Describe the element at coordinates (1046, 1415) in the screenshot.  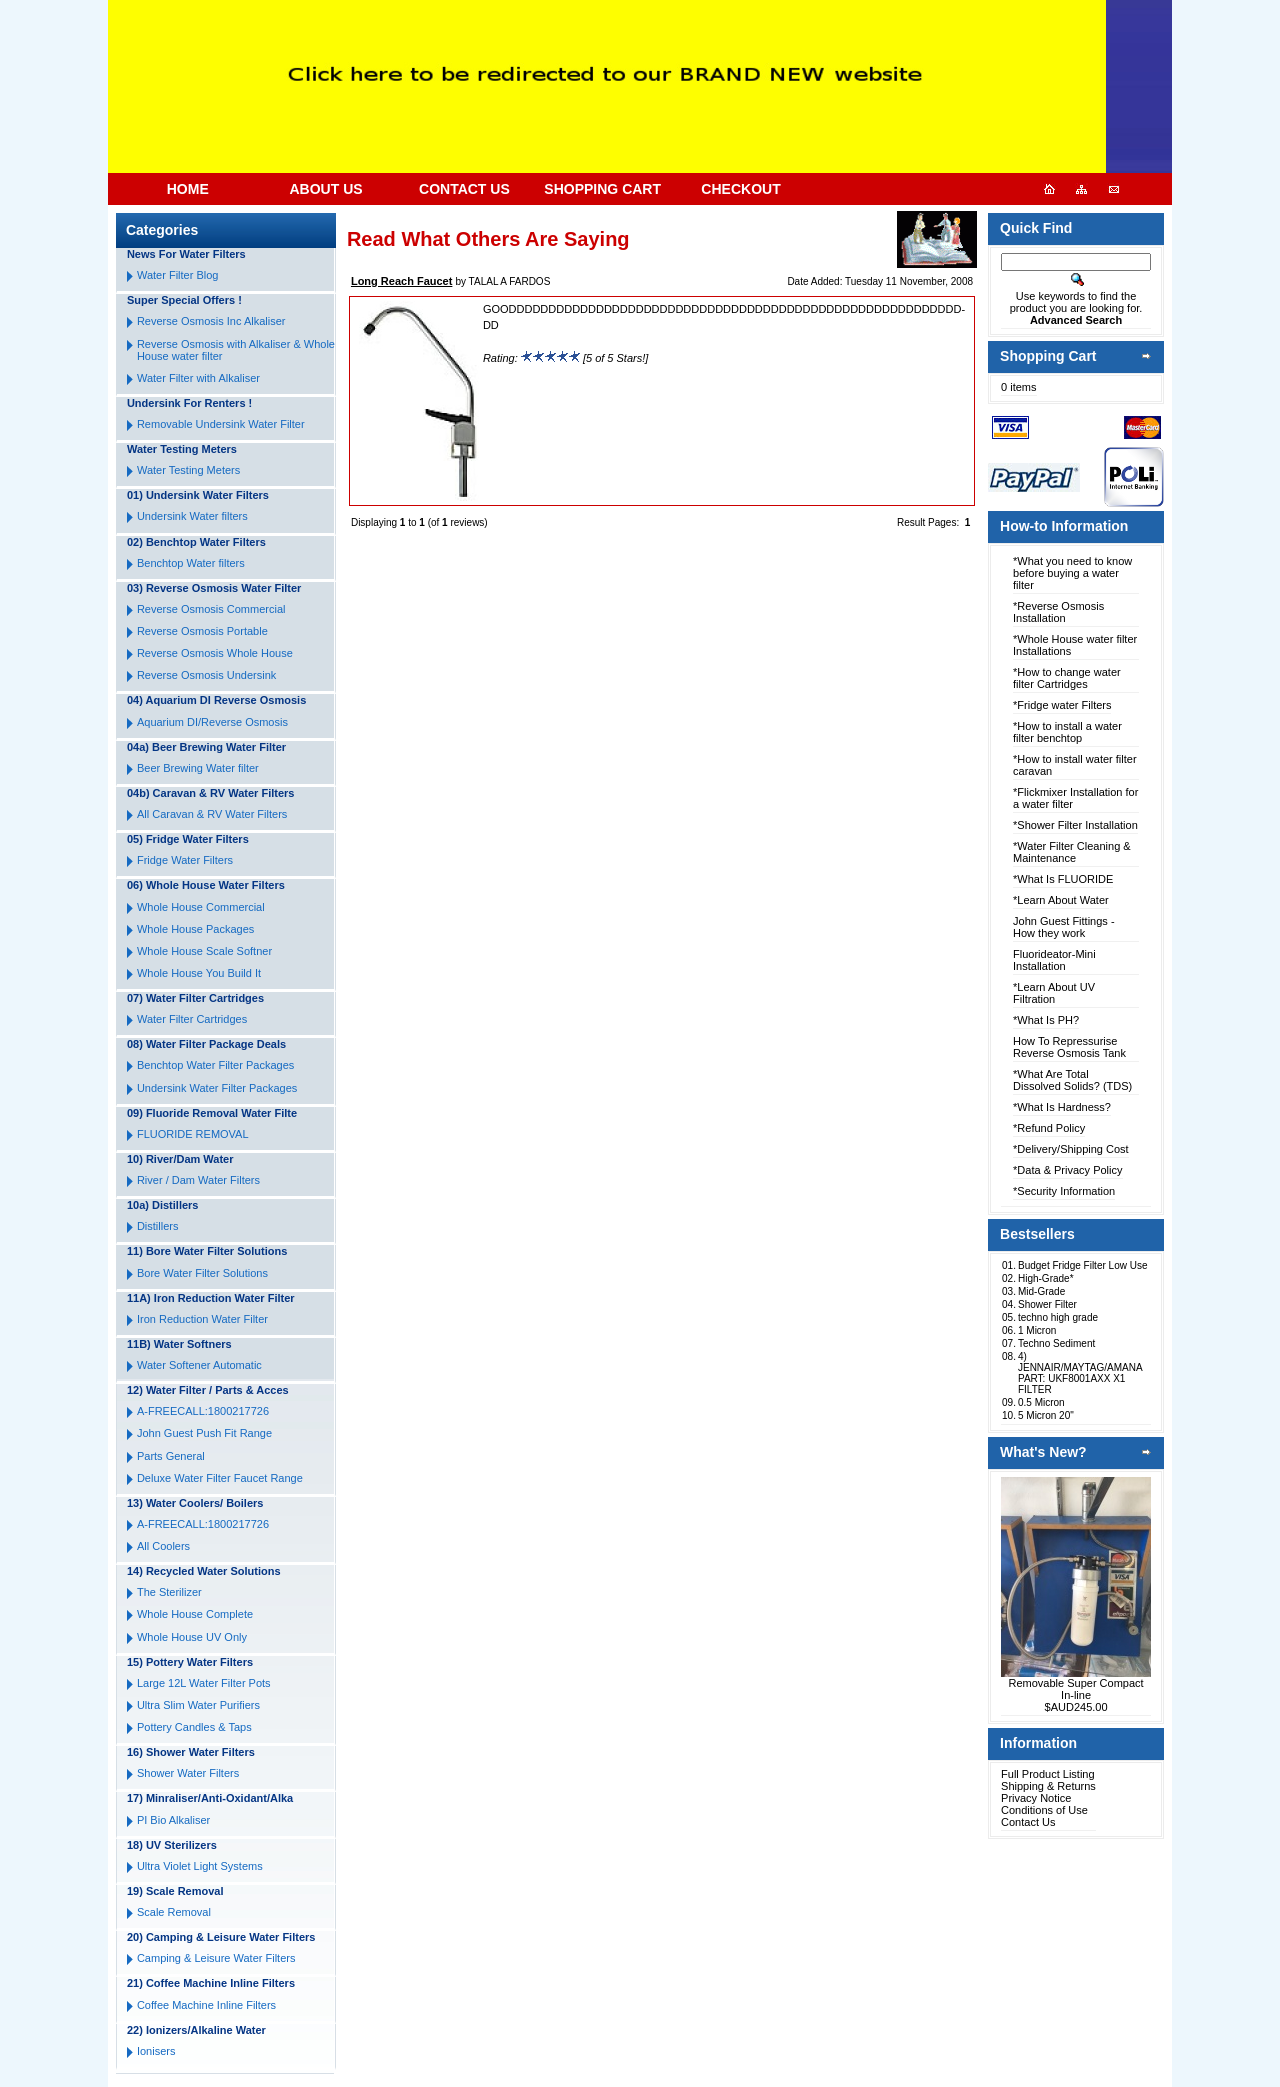
I see `5 Micron 20"` at that location.